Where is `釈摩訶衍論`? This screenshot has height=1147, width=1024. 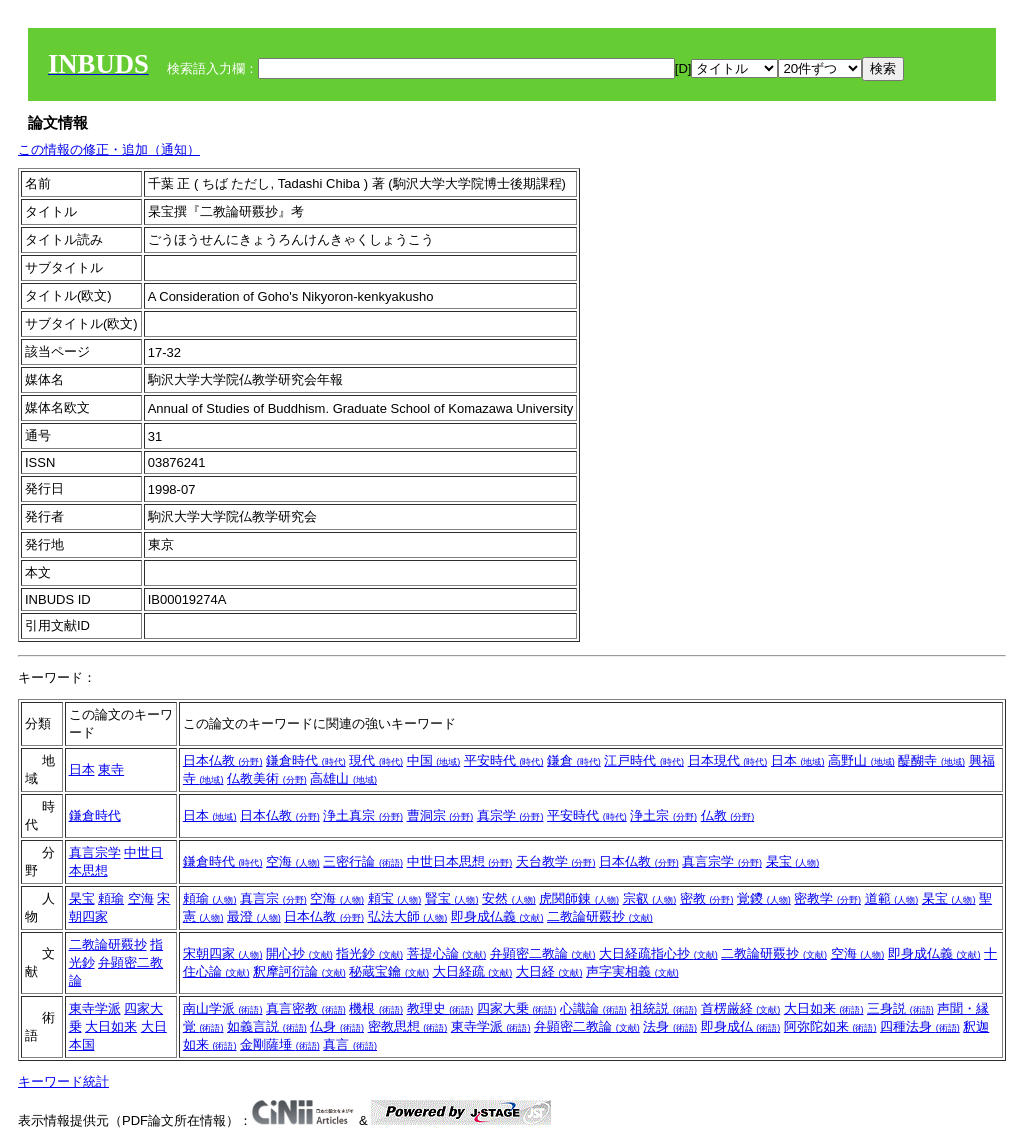
釈摩訶衍論 is located at coordinates (299, 971).